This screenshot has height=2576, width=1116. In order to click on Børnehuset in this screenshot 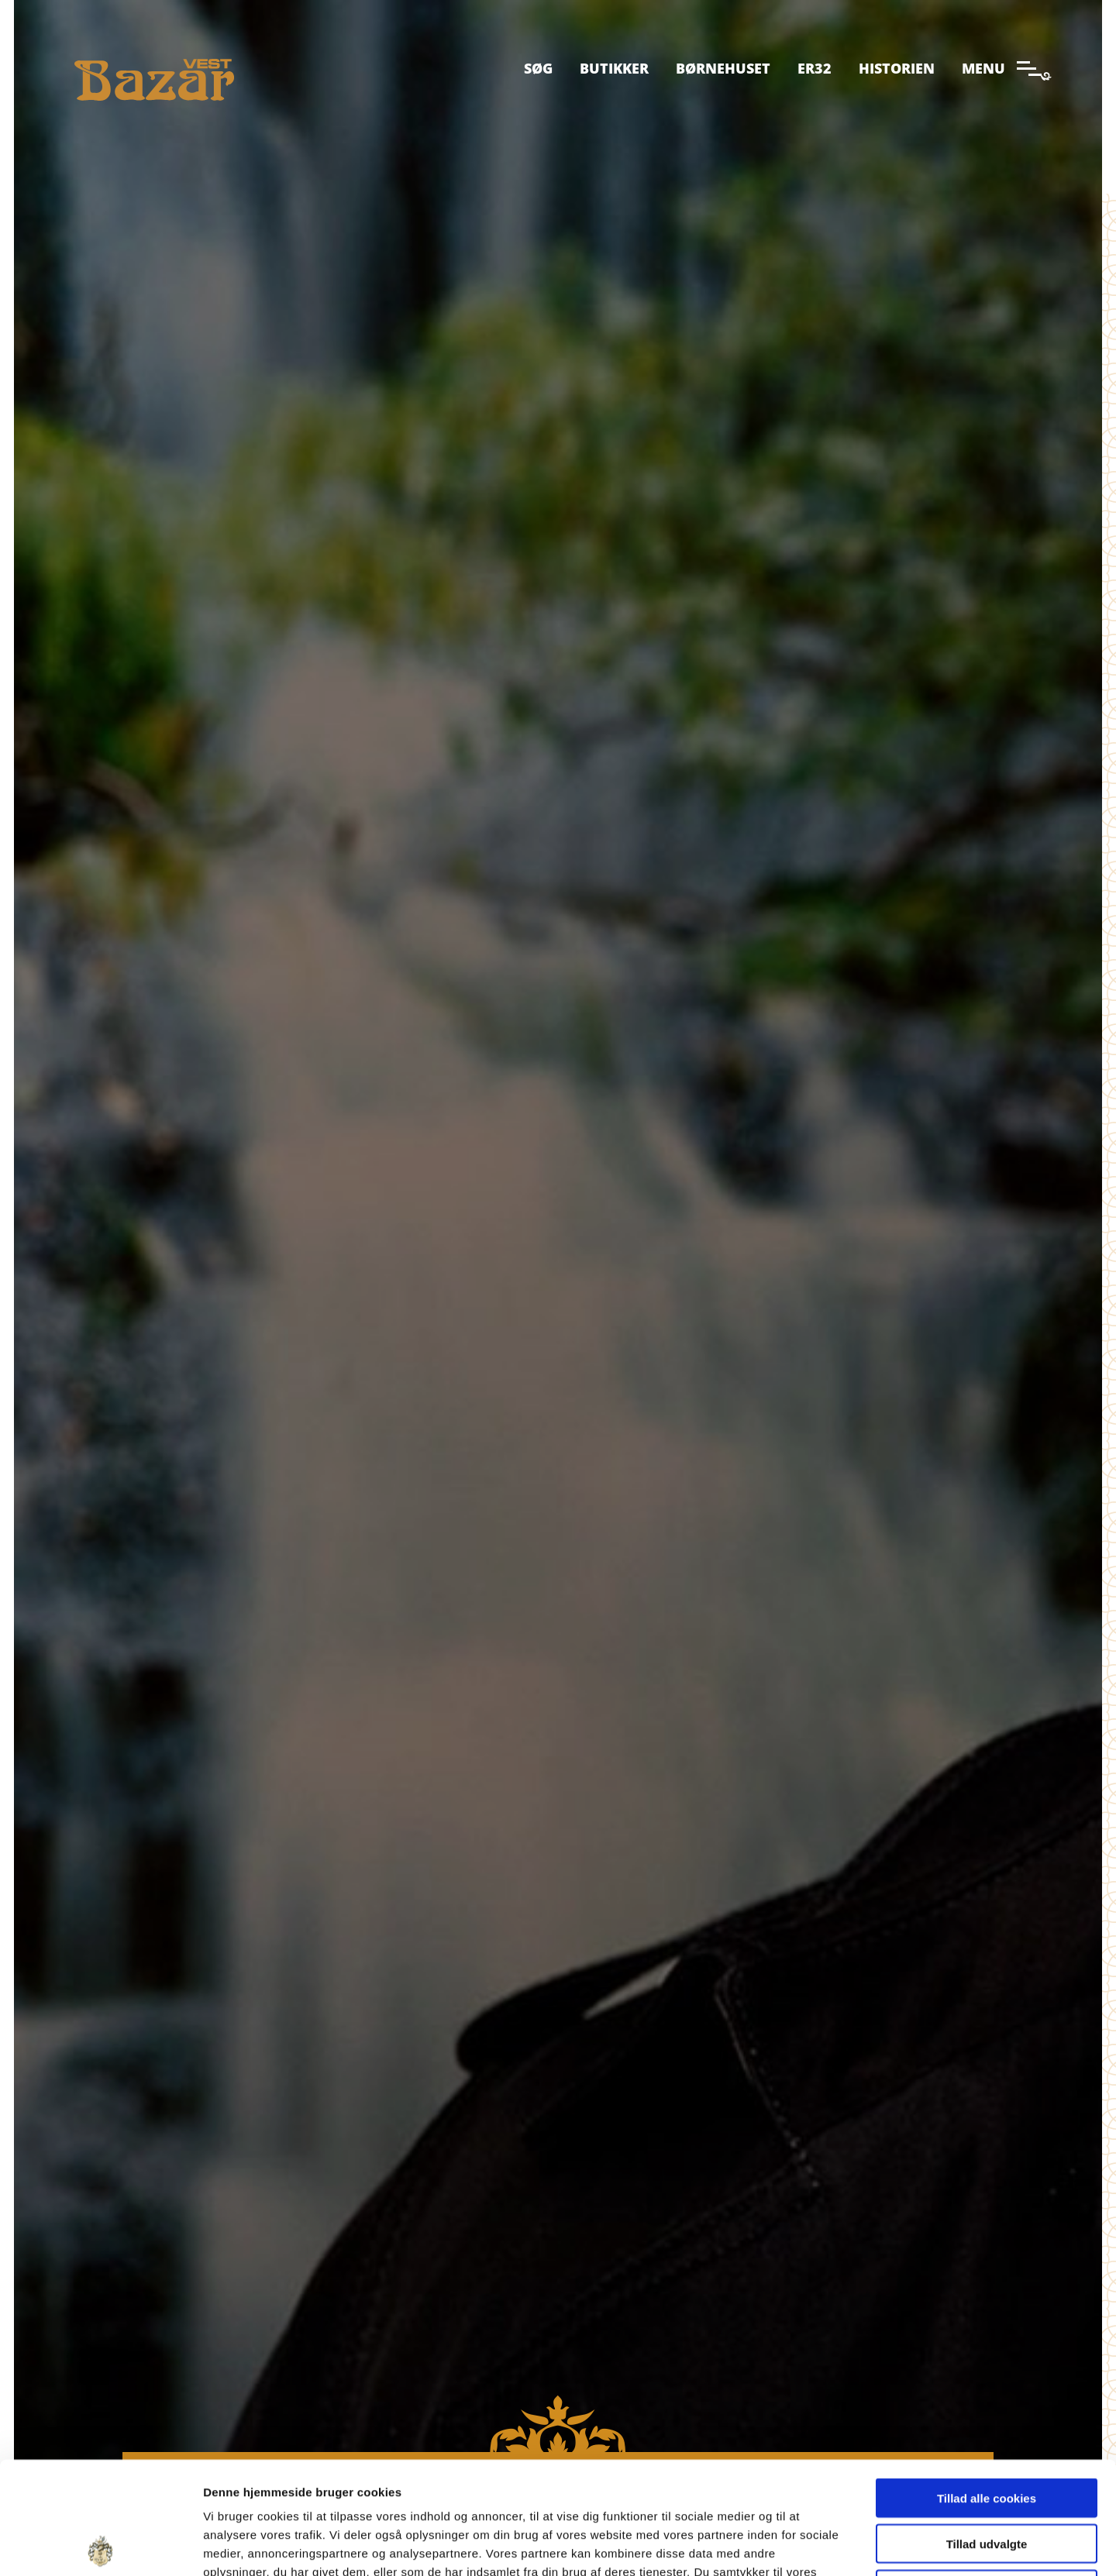, I will do `click(723, 68)`.